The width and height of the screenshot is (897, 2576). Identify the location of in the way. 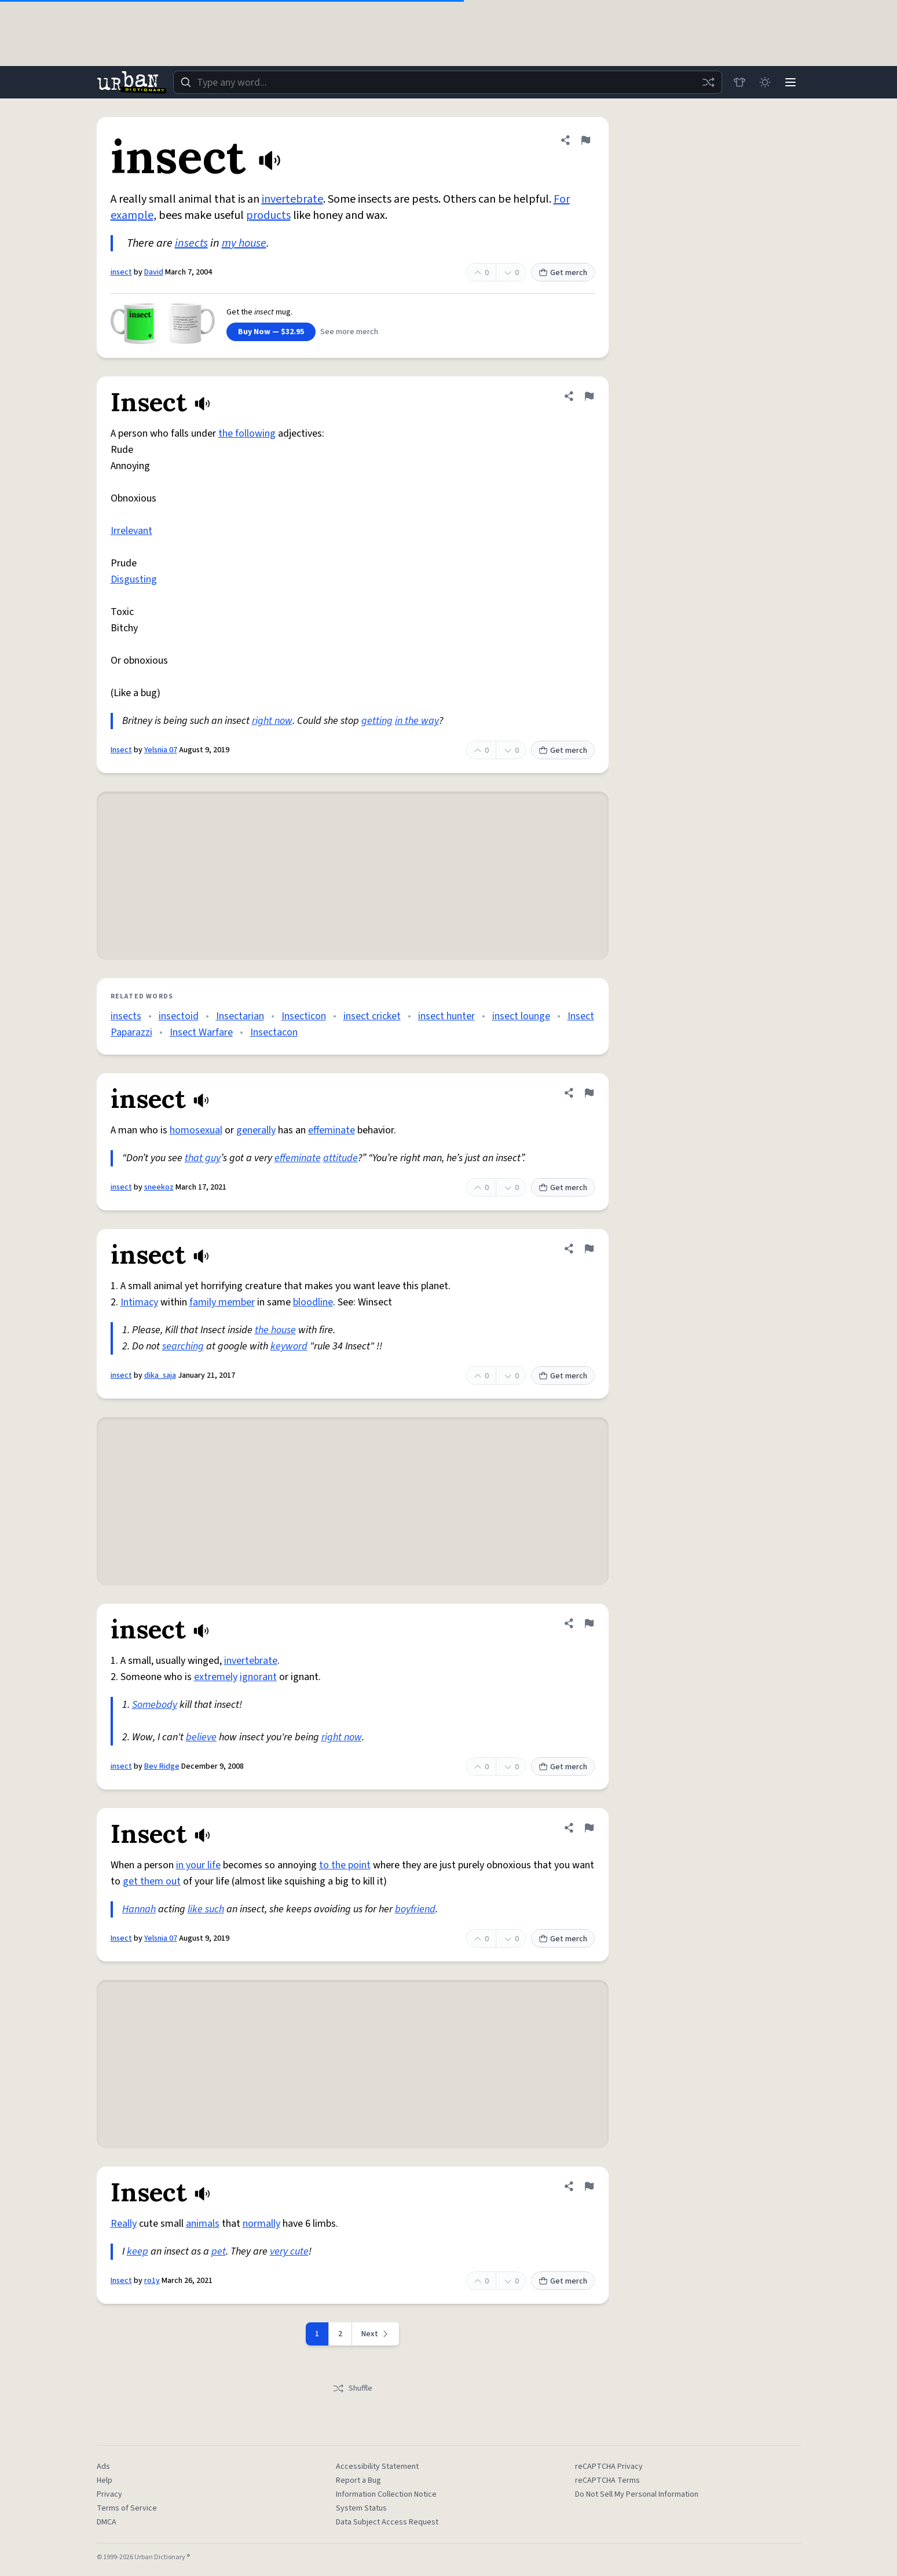
(417, 720).